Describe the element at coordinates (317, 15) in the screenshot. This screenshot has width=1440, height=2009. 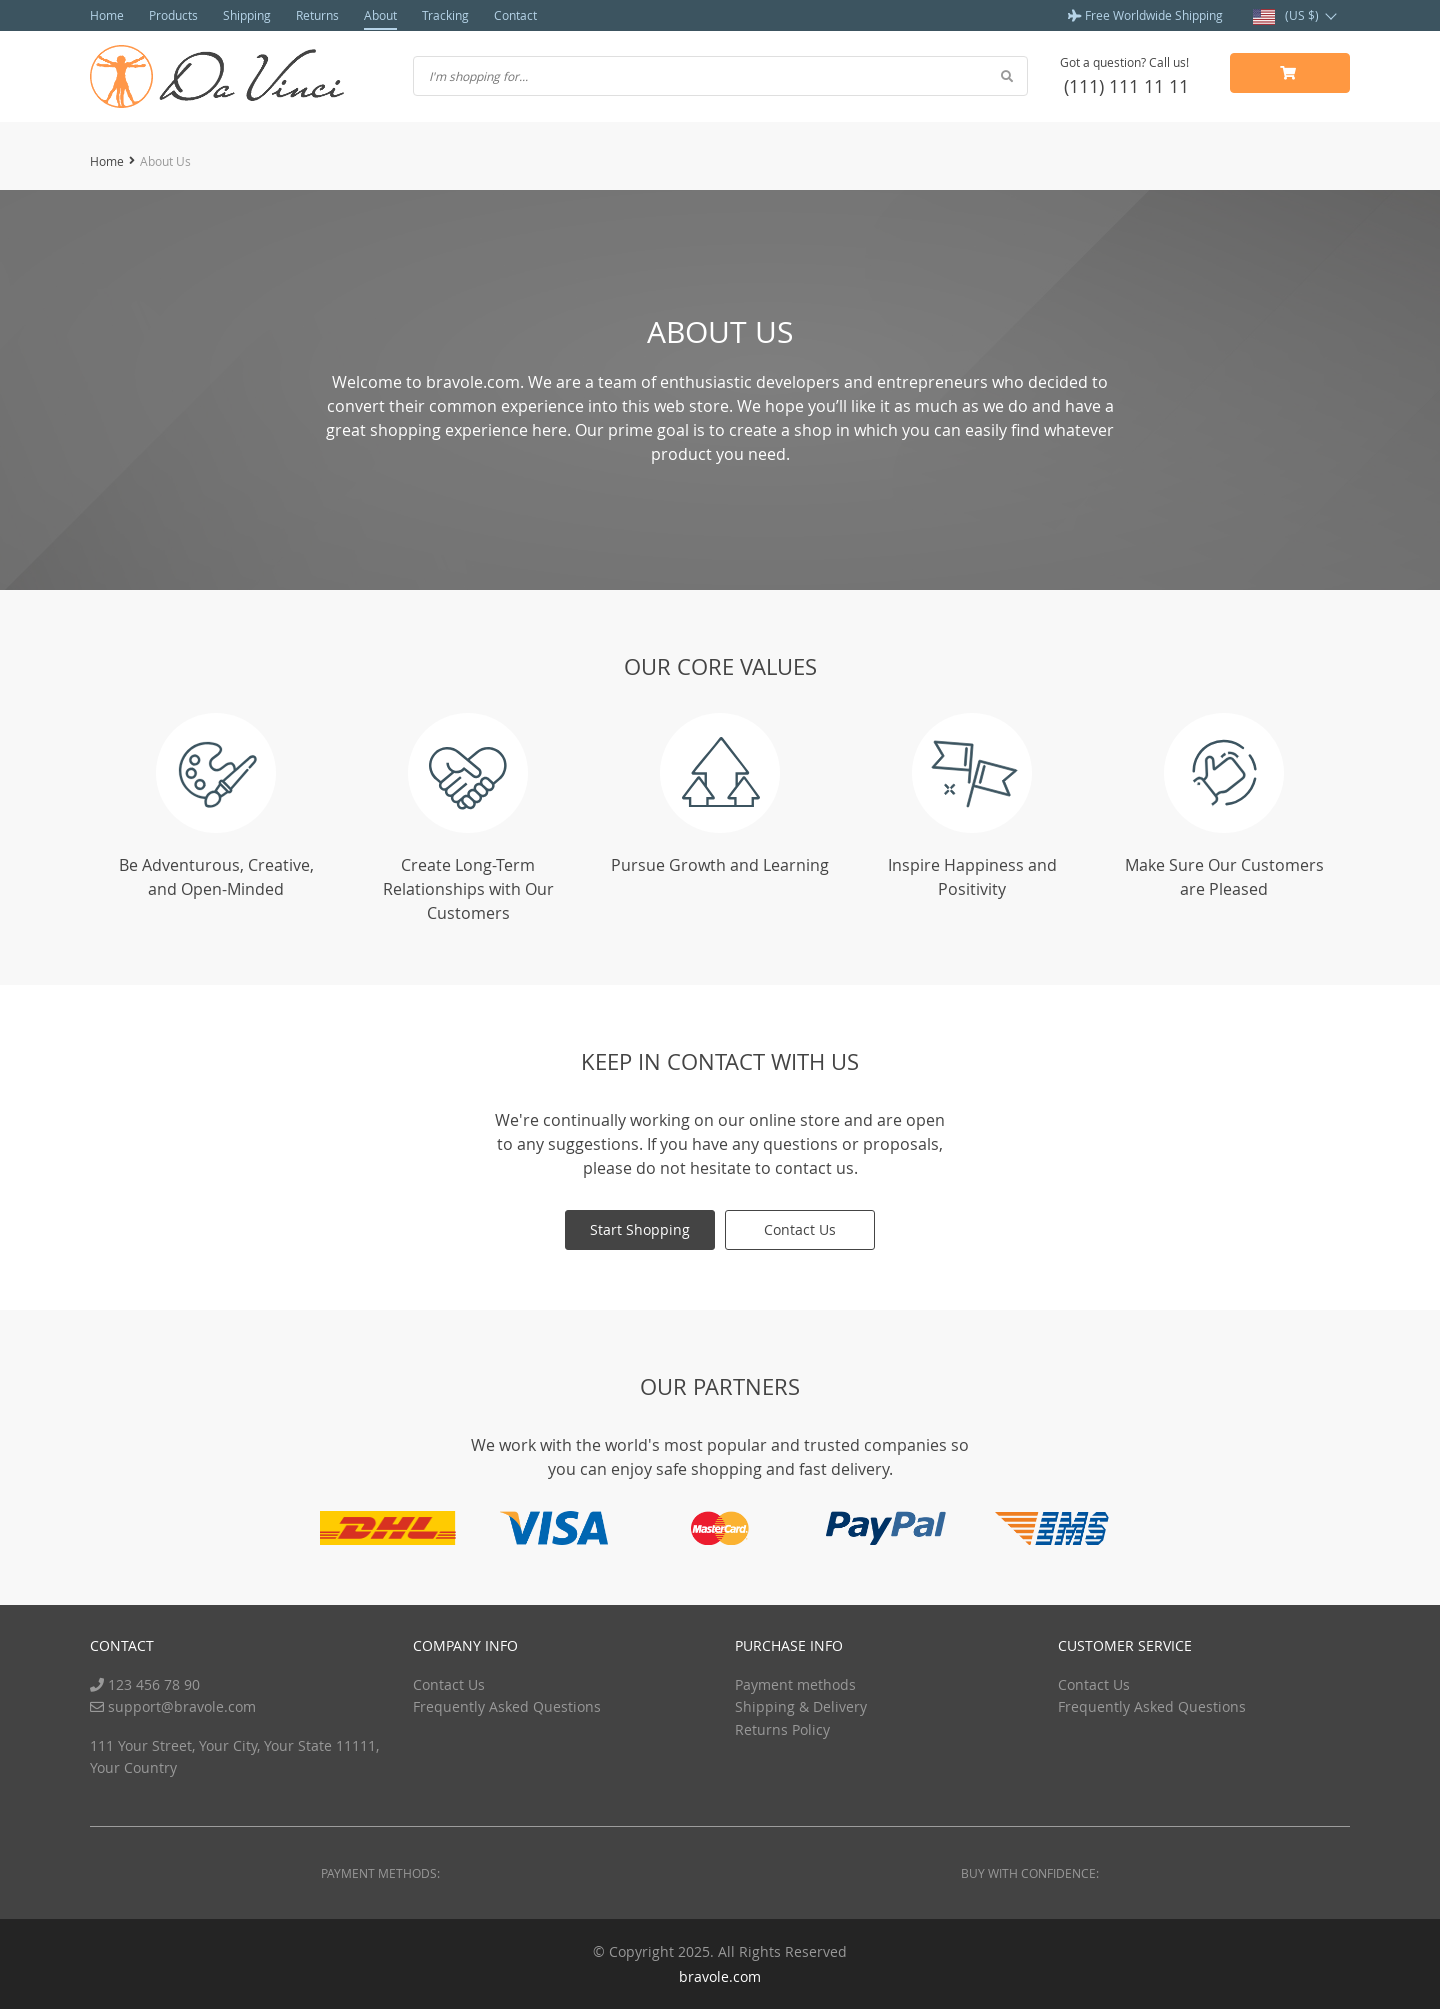
I see `Returns` at that location.